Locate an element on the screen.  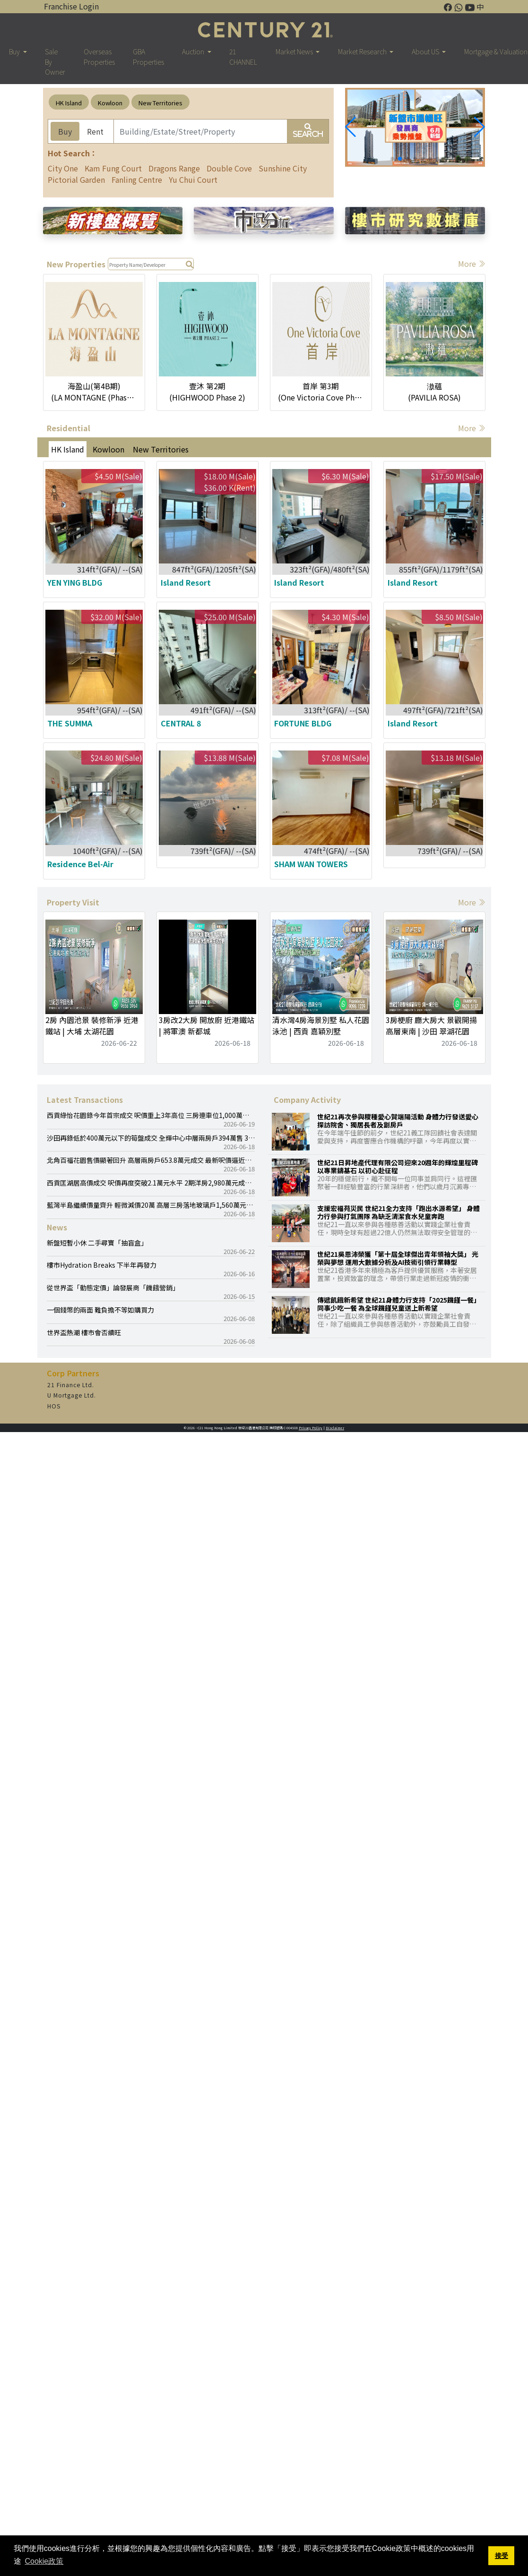
Yu Chui Court is located at coordinates (193, 179).